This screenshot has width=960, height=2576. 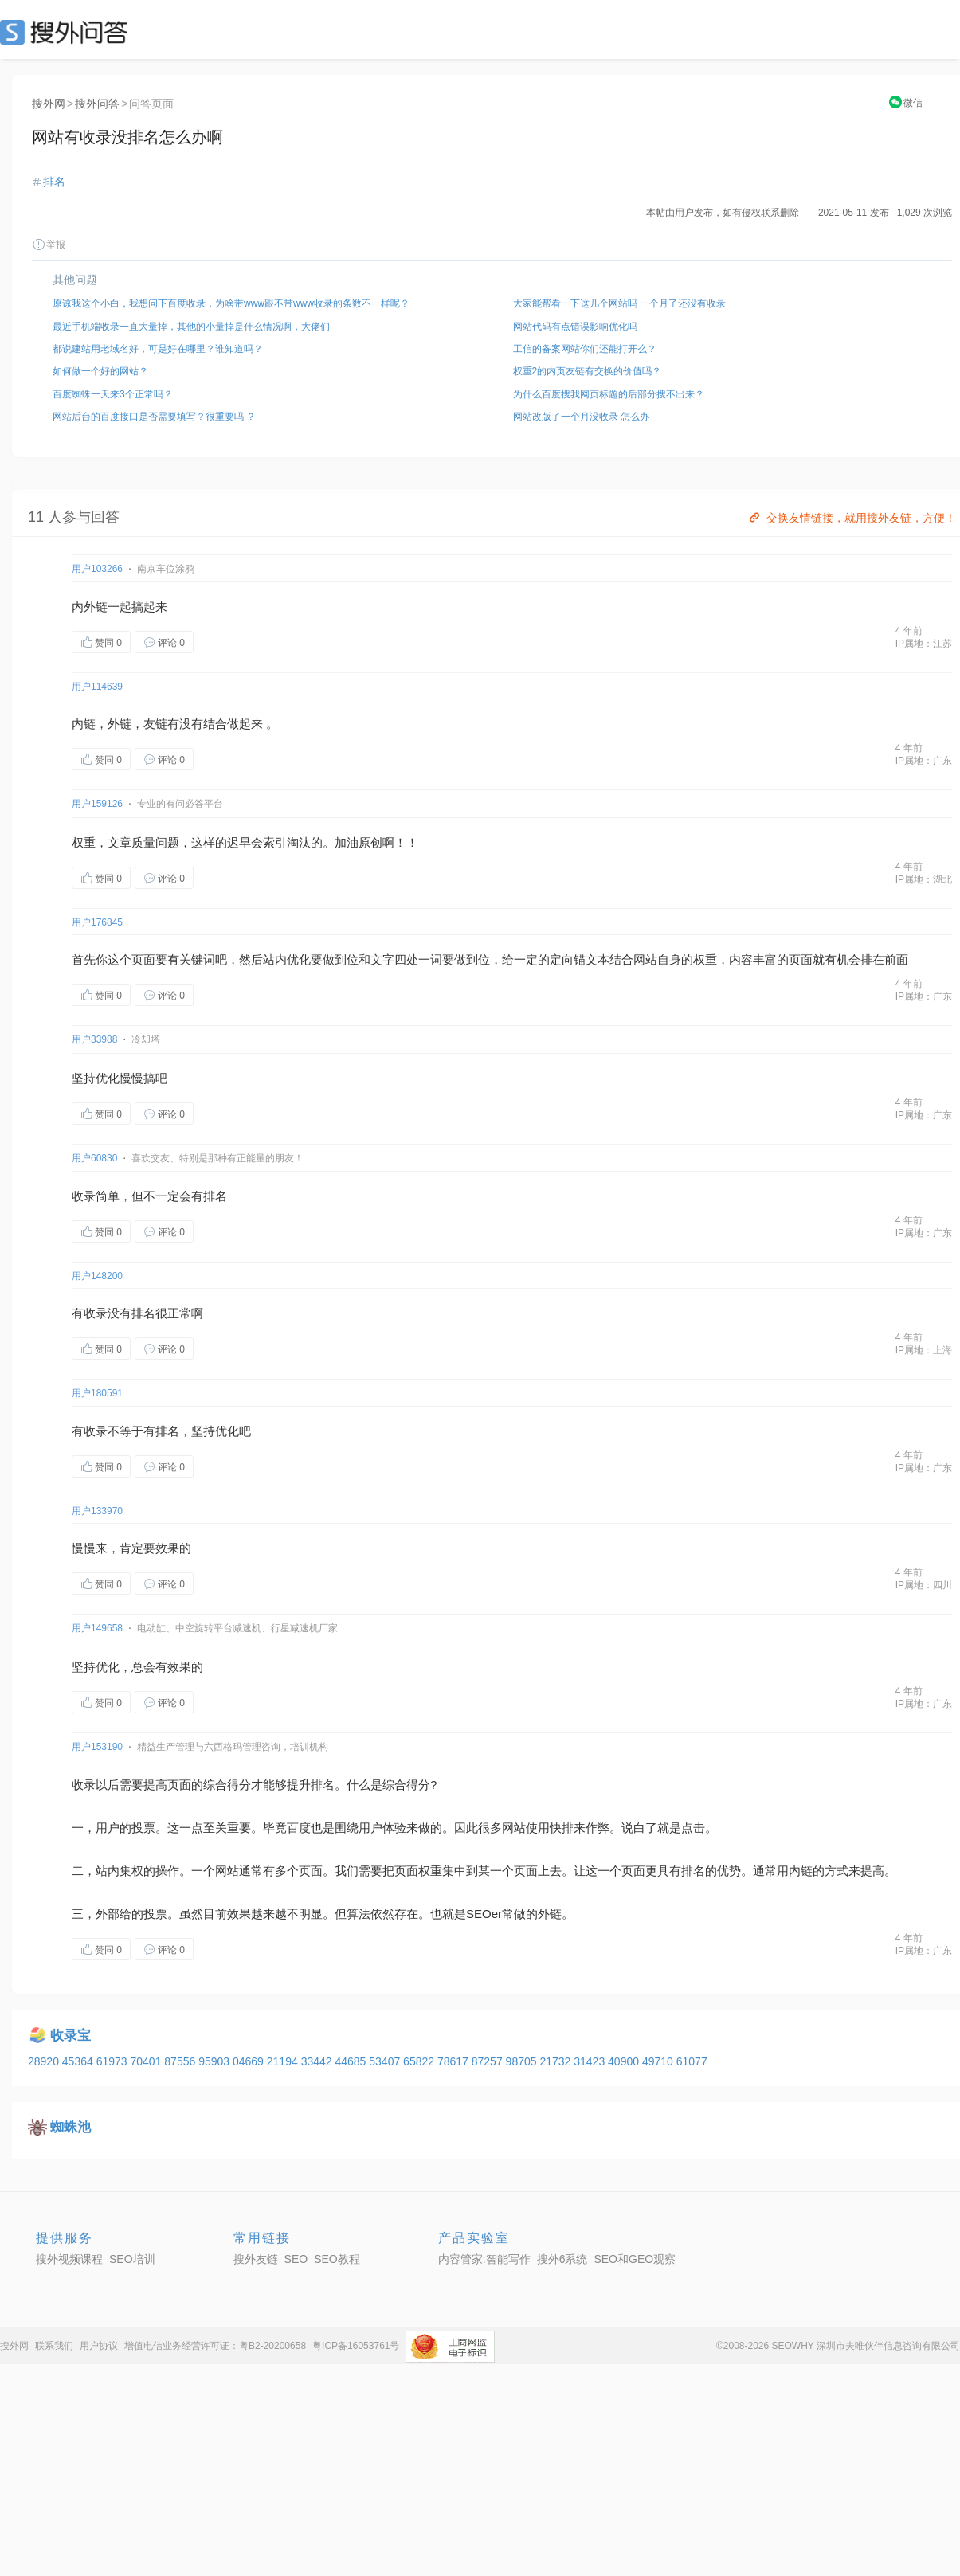 I want to click on 61973, so click(x=113, y=2061).